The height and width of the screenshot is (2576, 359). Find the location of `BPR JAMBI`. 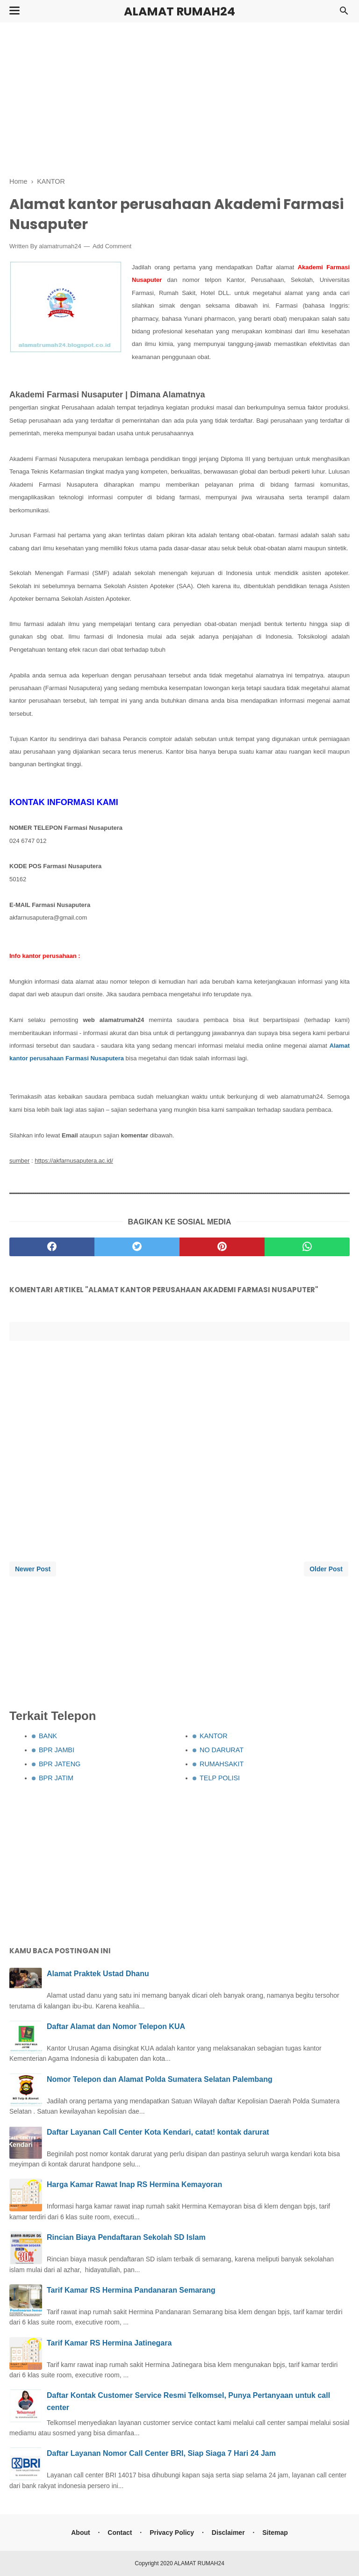

BPR JAMBI is located at coordinates (56, 1750).